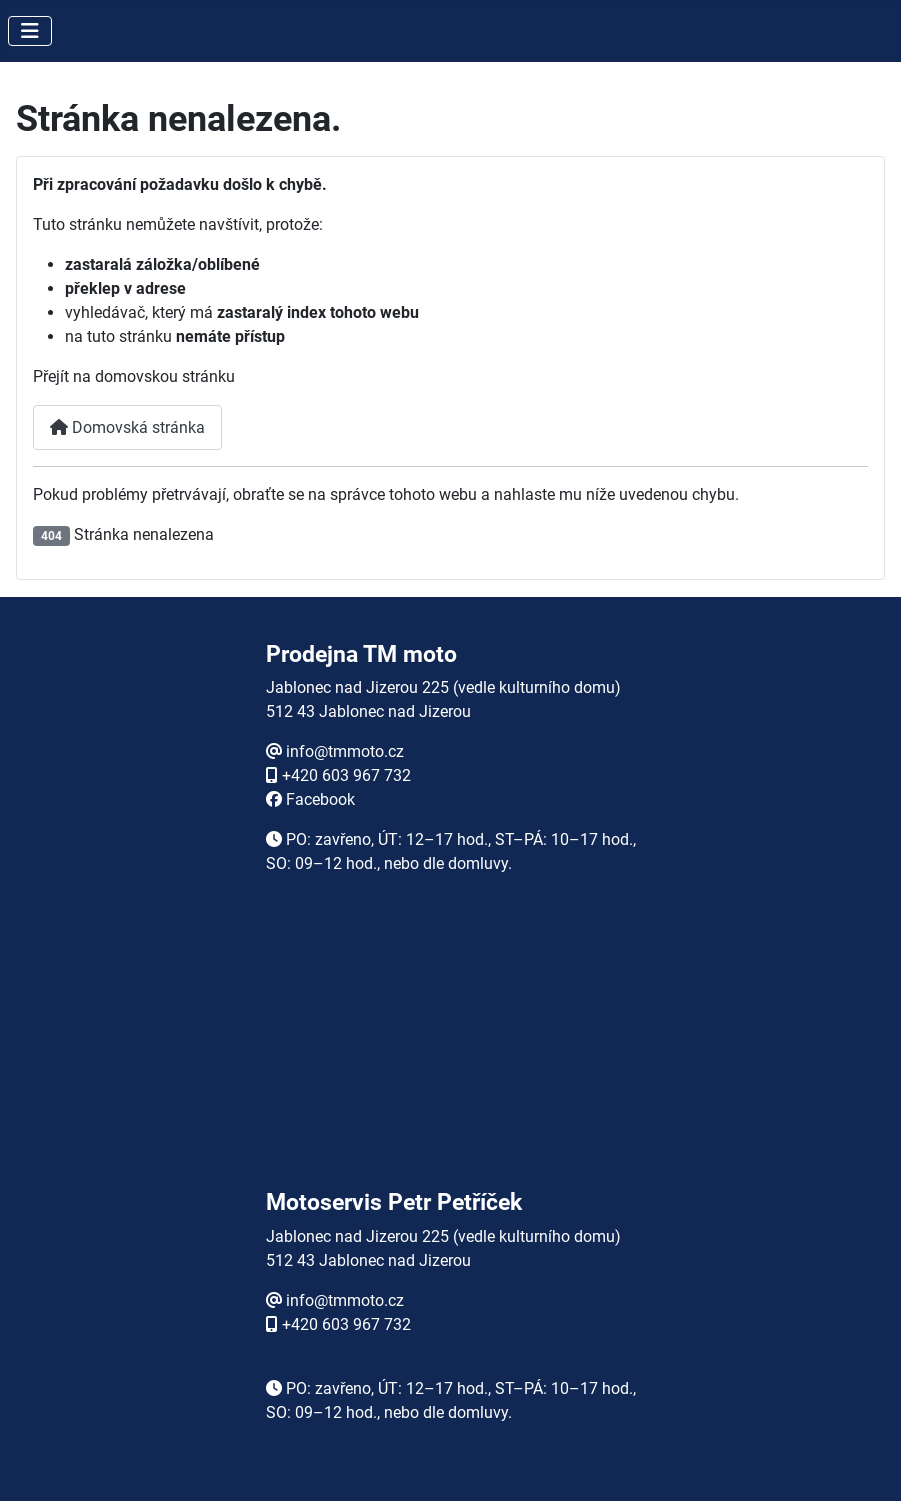 The image size is (901, 1501). What do you see at coordinates (345, 751) in the screenshot?
I see `info@tmmoto.cz` at bounding box center [345, 751].